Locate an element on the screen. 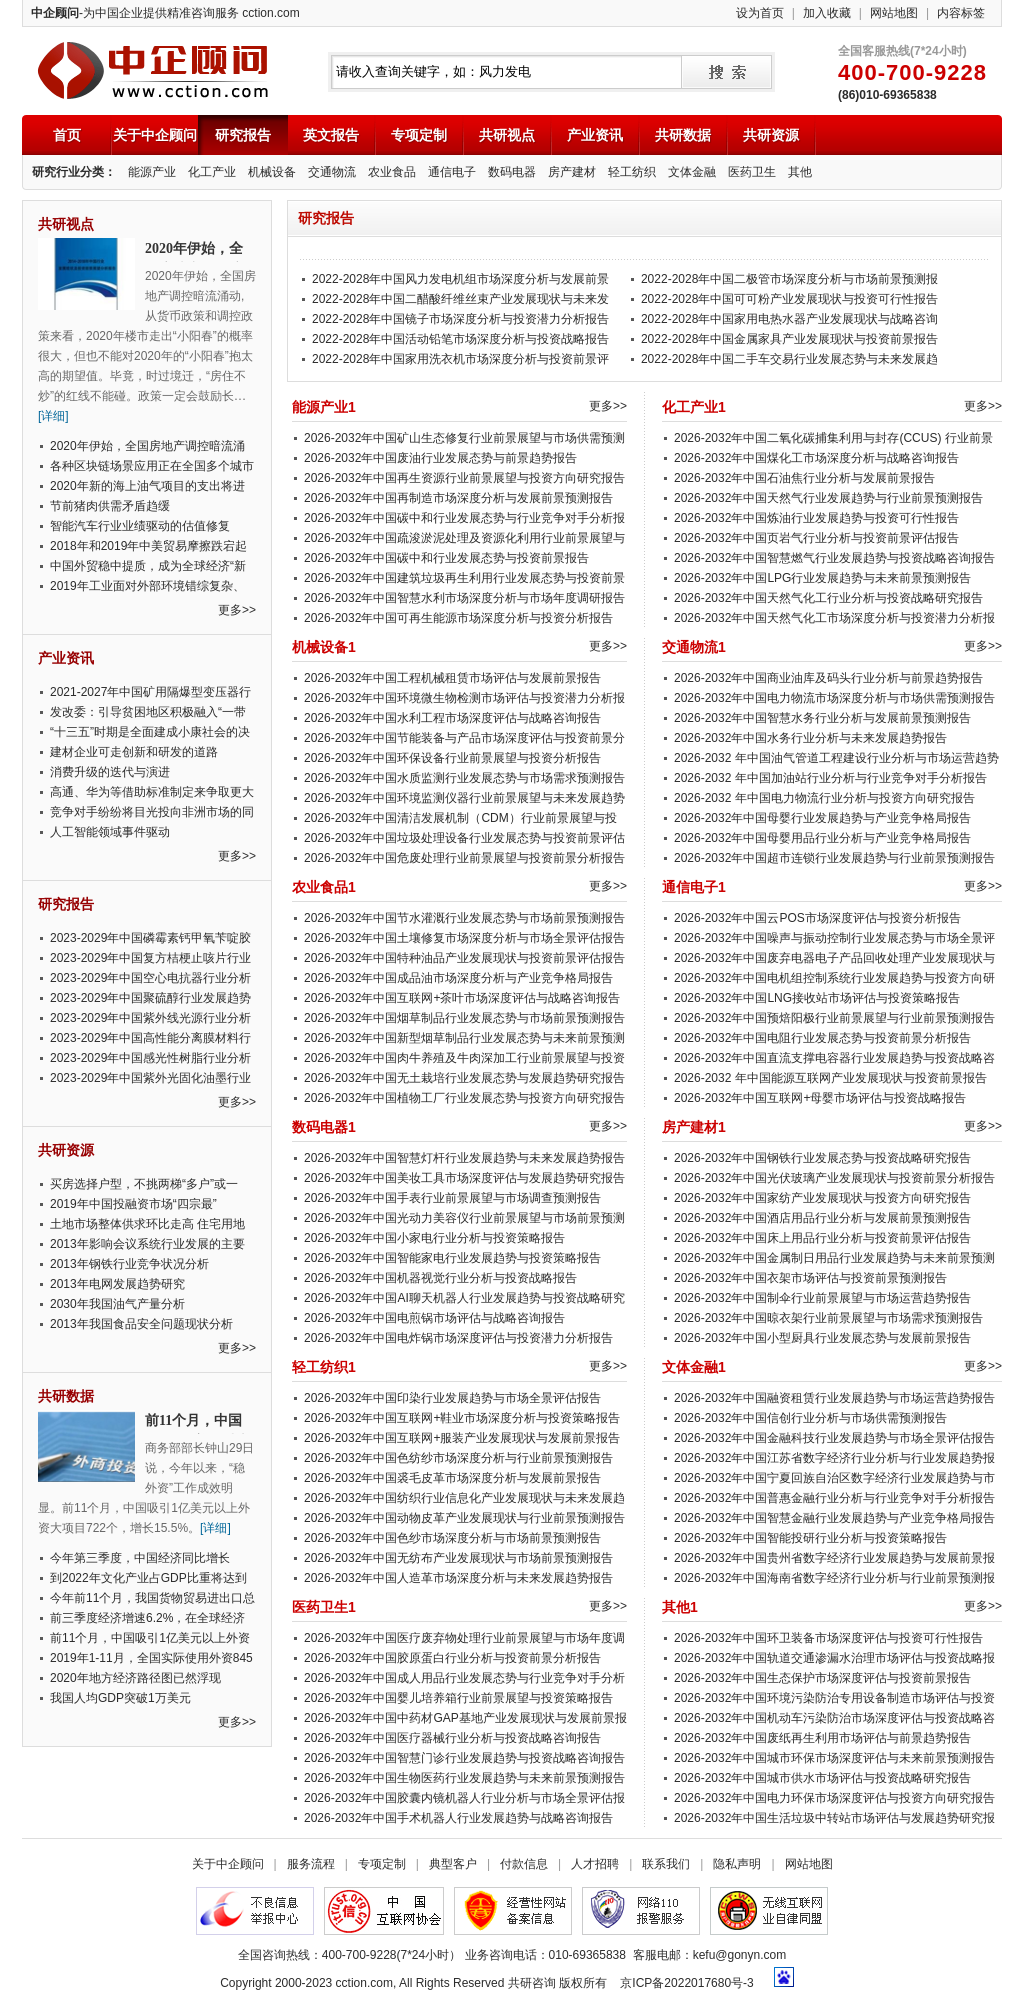 The width and height of the screenshot is (1024, 2005). 2026-2032年中国金融科技行业发展趋势与市场全景评估报告 is located at coordinates (834, 1438).